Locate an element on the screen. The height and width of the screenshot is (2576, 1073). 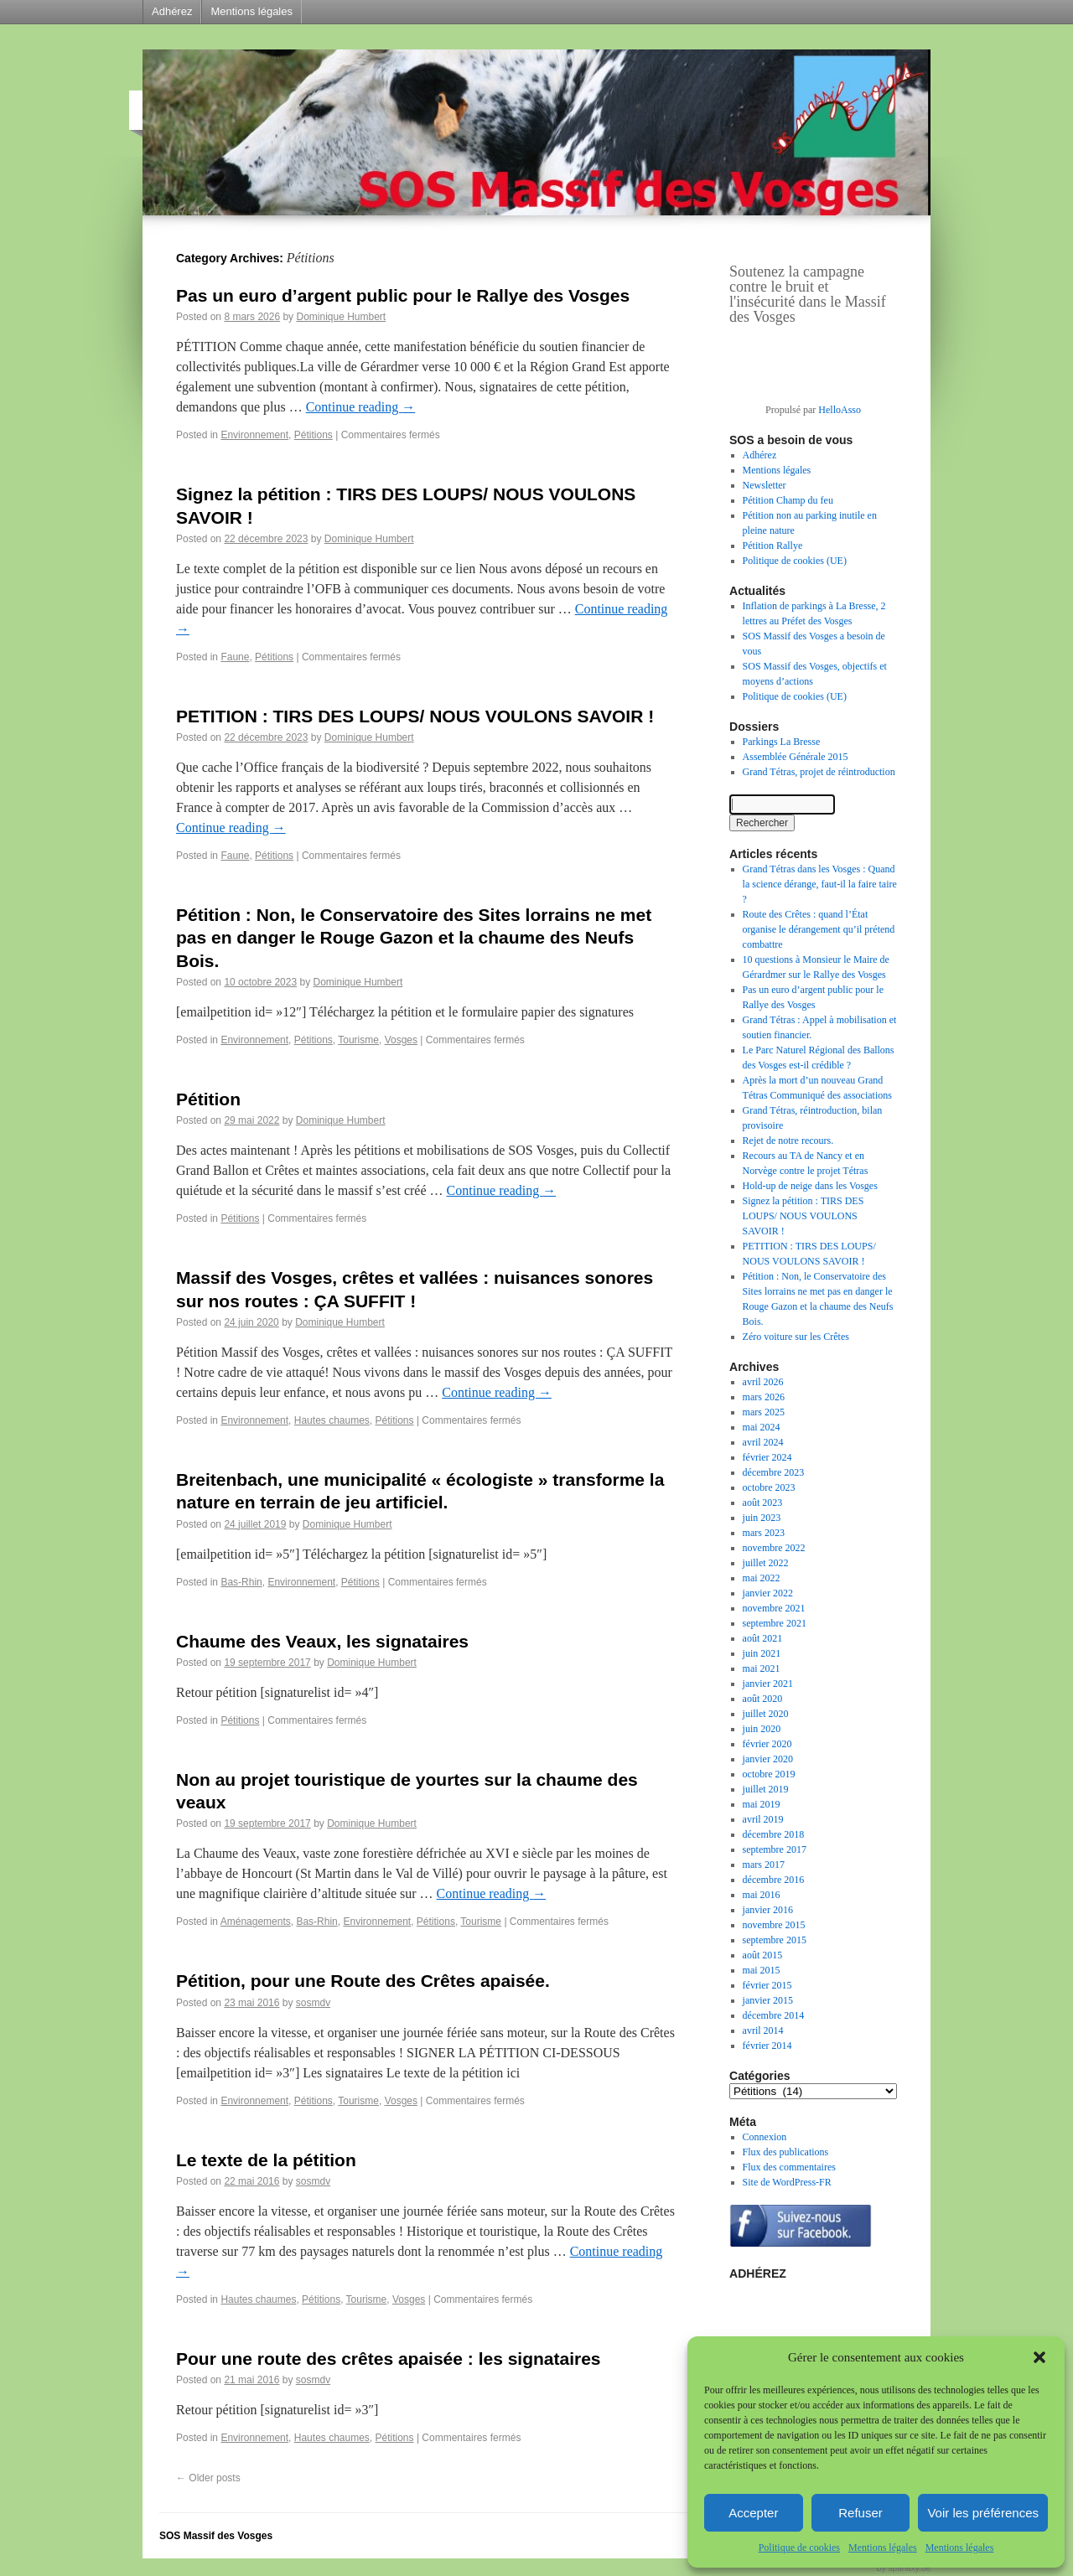
avril 2019 is located at coordinates (763, 1819).